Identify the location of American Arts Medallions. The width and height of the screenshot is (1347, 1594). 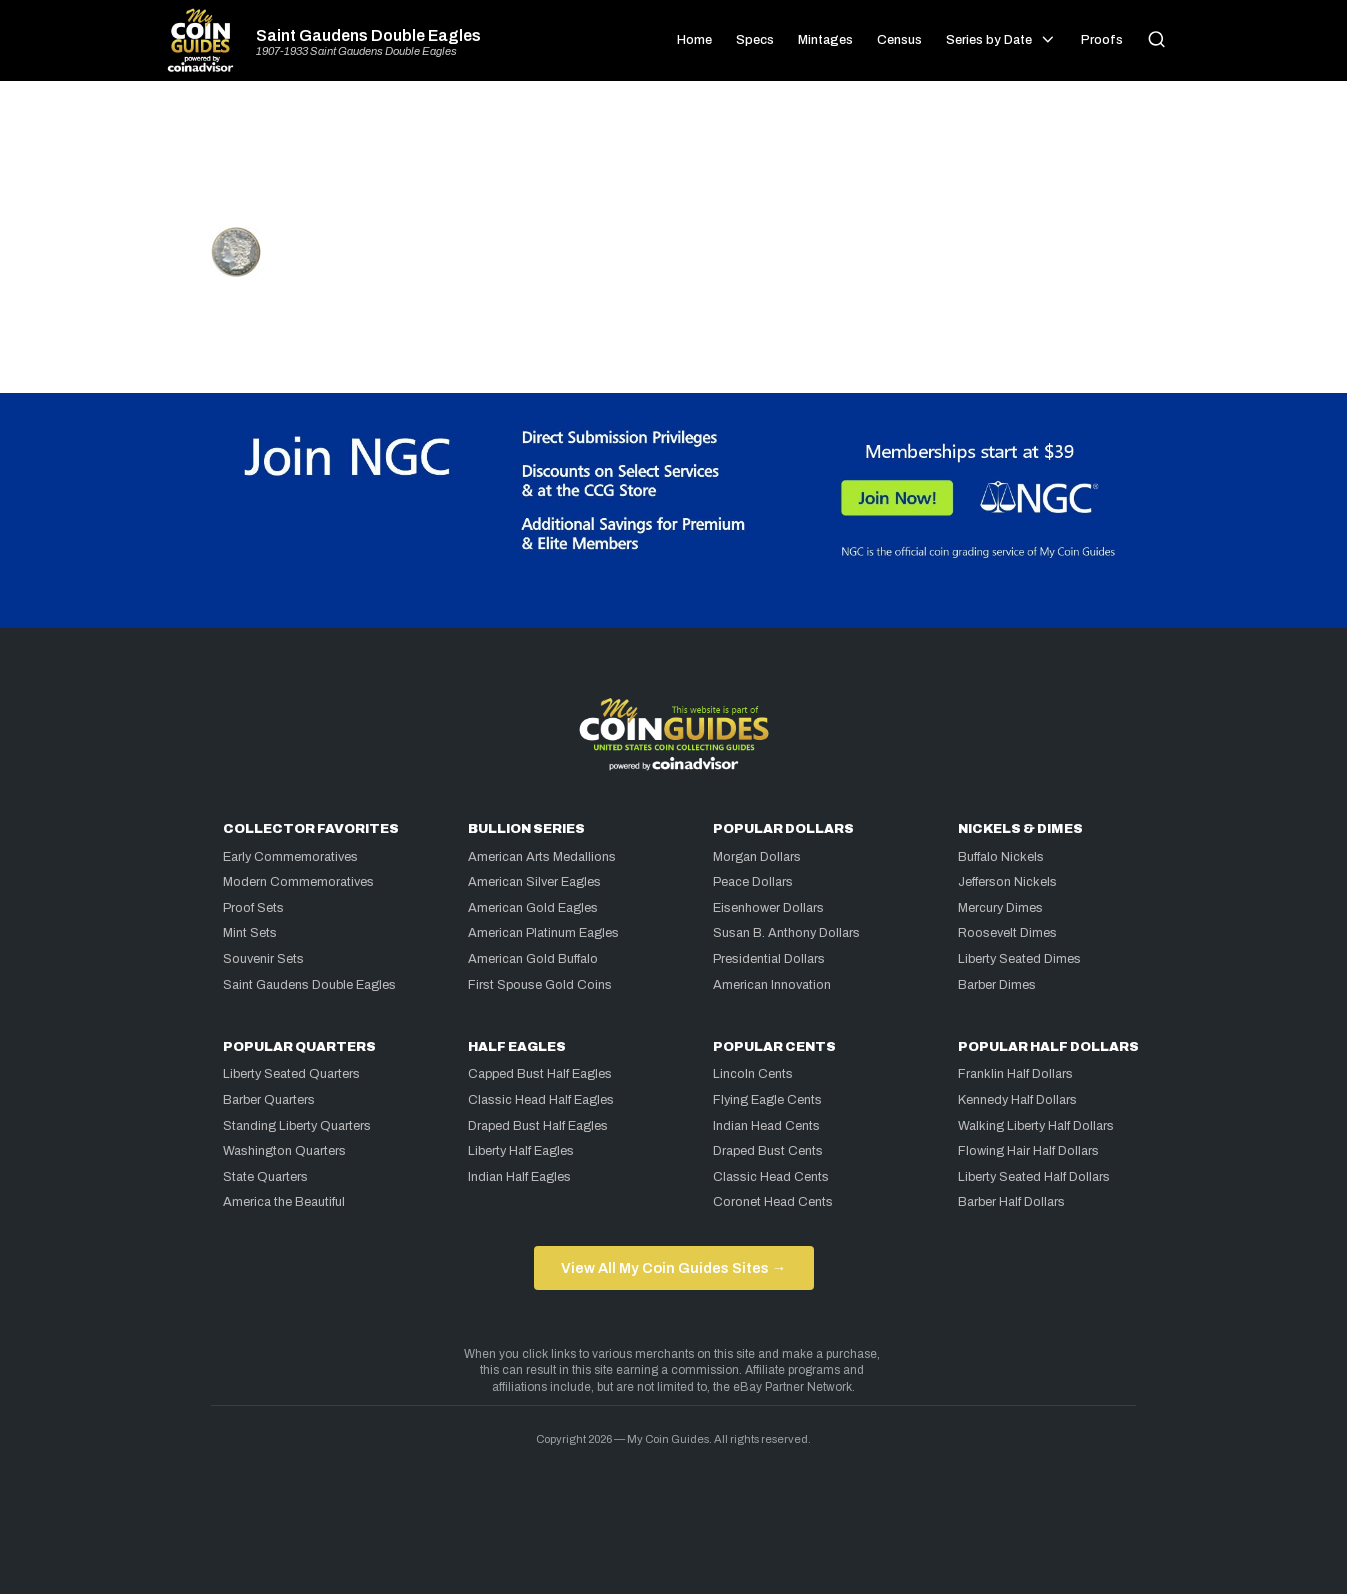
(542, 857).